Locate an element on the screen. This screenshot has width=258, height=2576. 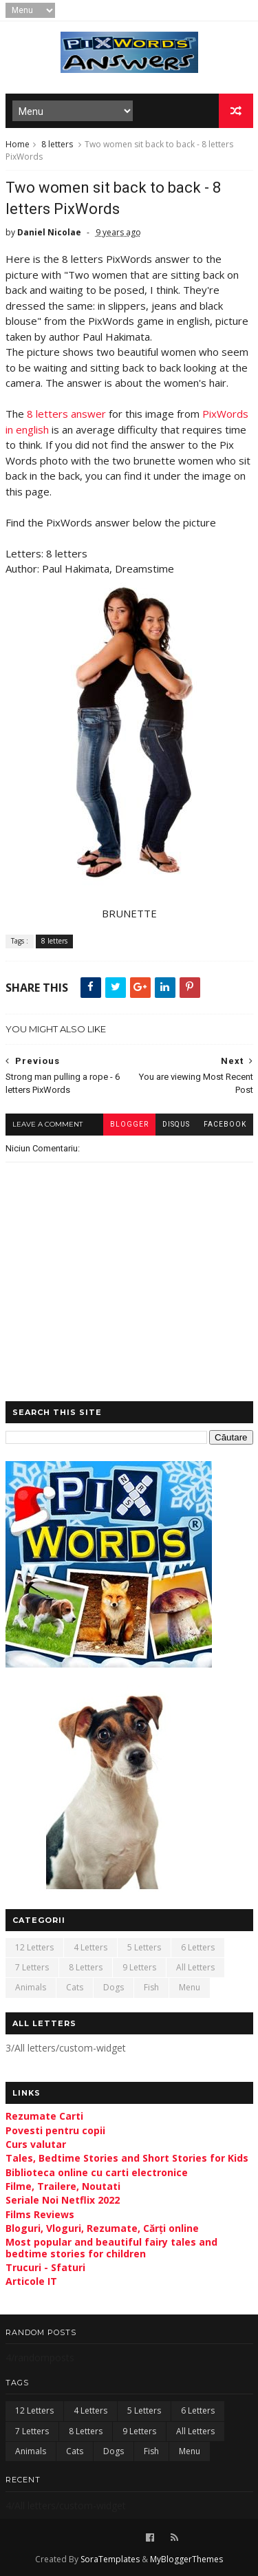
SoraTemplates is located at coordinates (110, 2559).